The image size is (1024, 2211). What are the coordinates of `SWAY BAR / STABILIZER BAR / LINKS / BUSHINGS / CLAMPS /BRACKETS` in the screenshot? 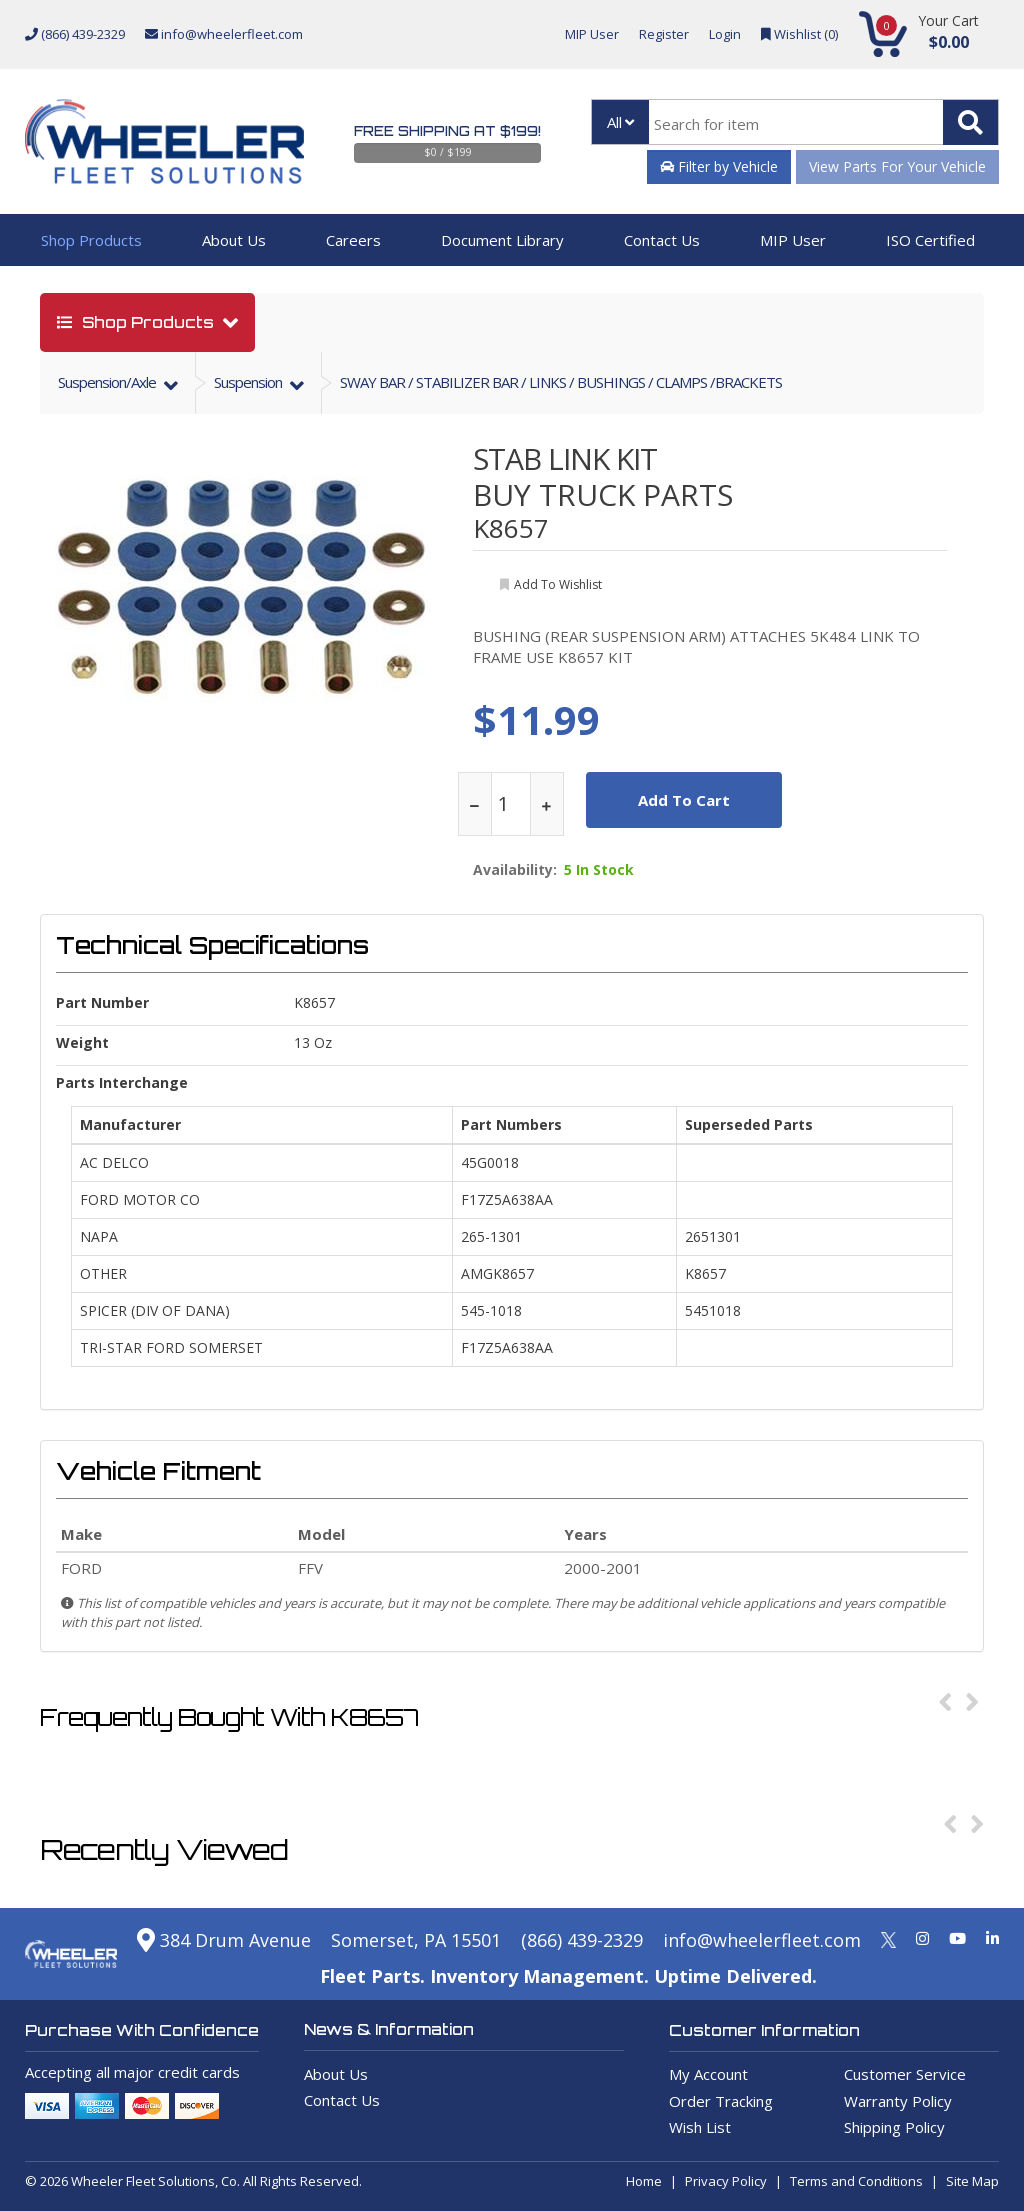 It's located at (561, 382).